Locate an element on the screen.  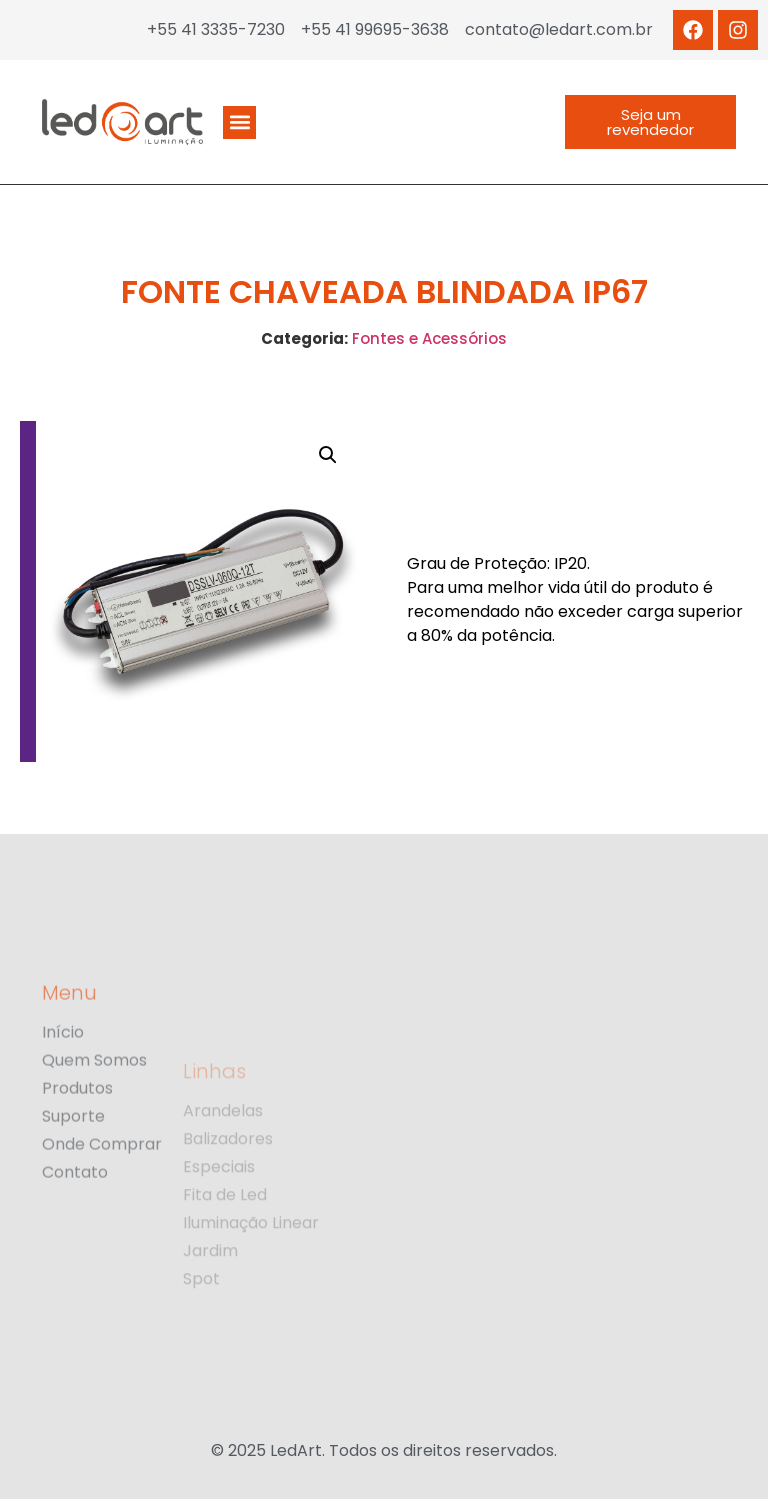
Produtos is located at coordinates (77, 1145).